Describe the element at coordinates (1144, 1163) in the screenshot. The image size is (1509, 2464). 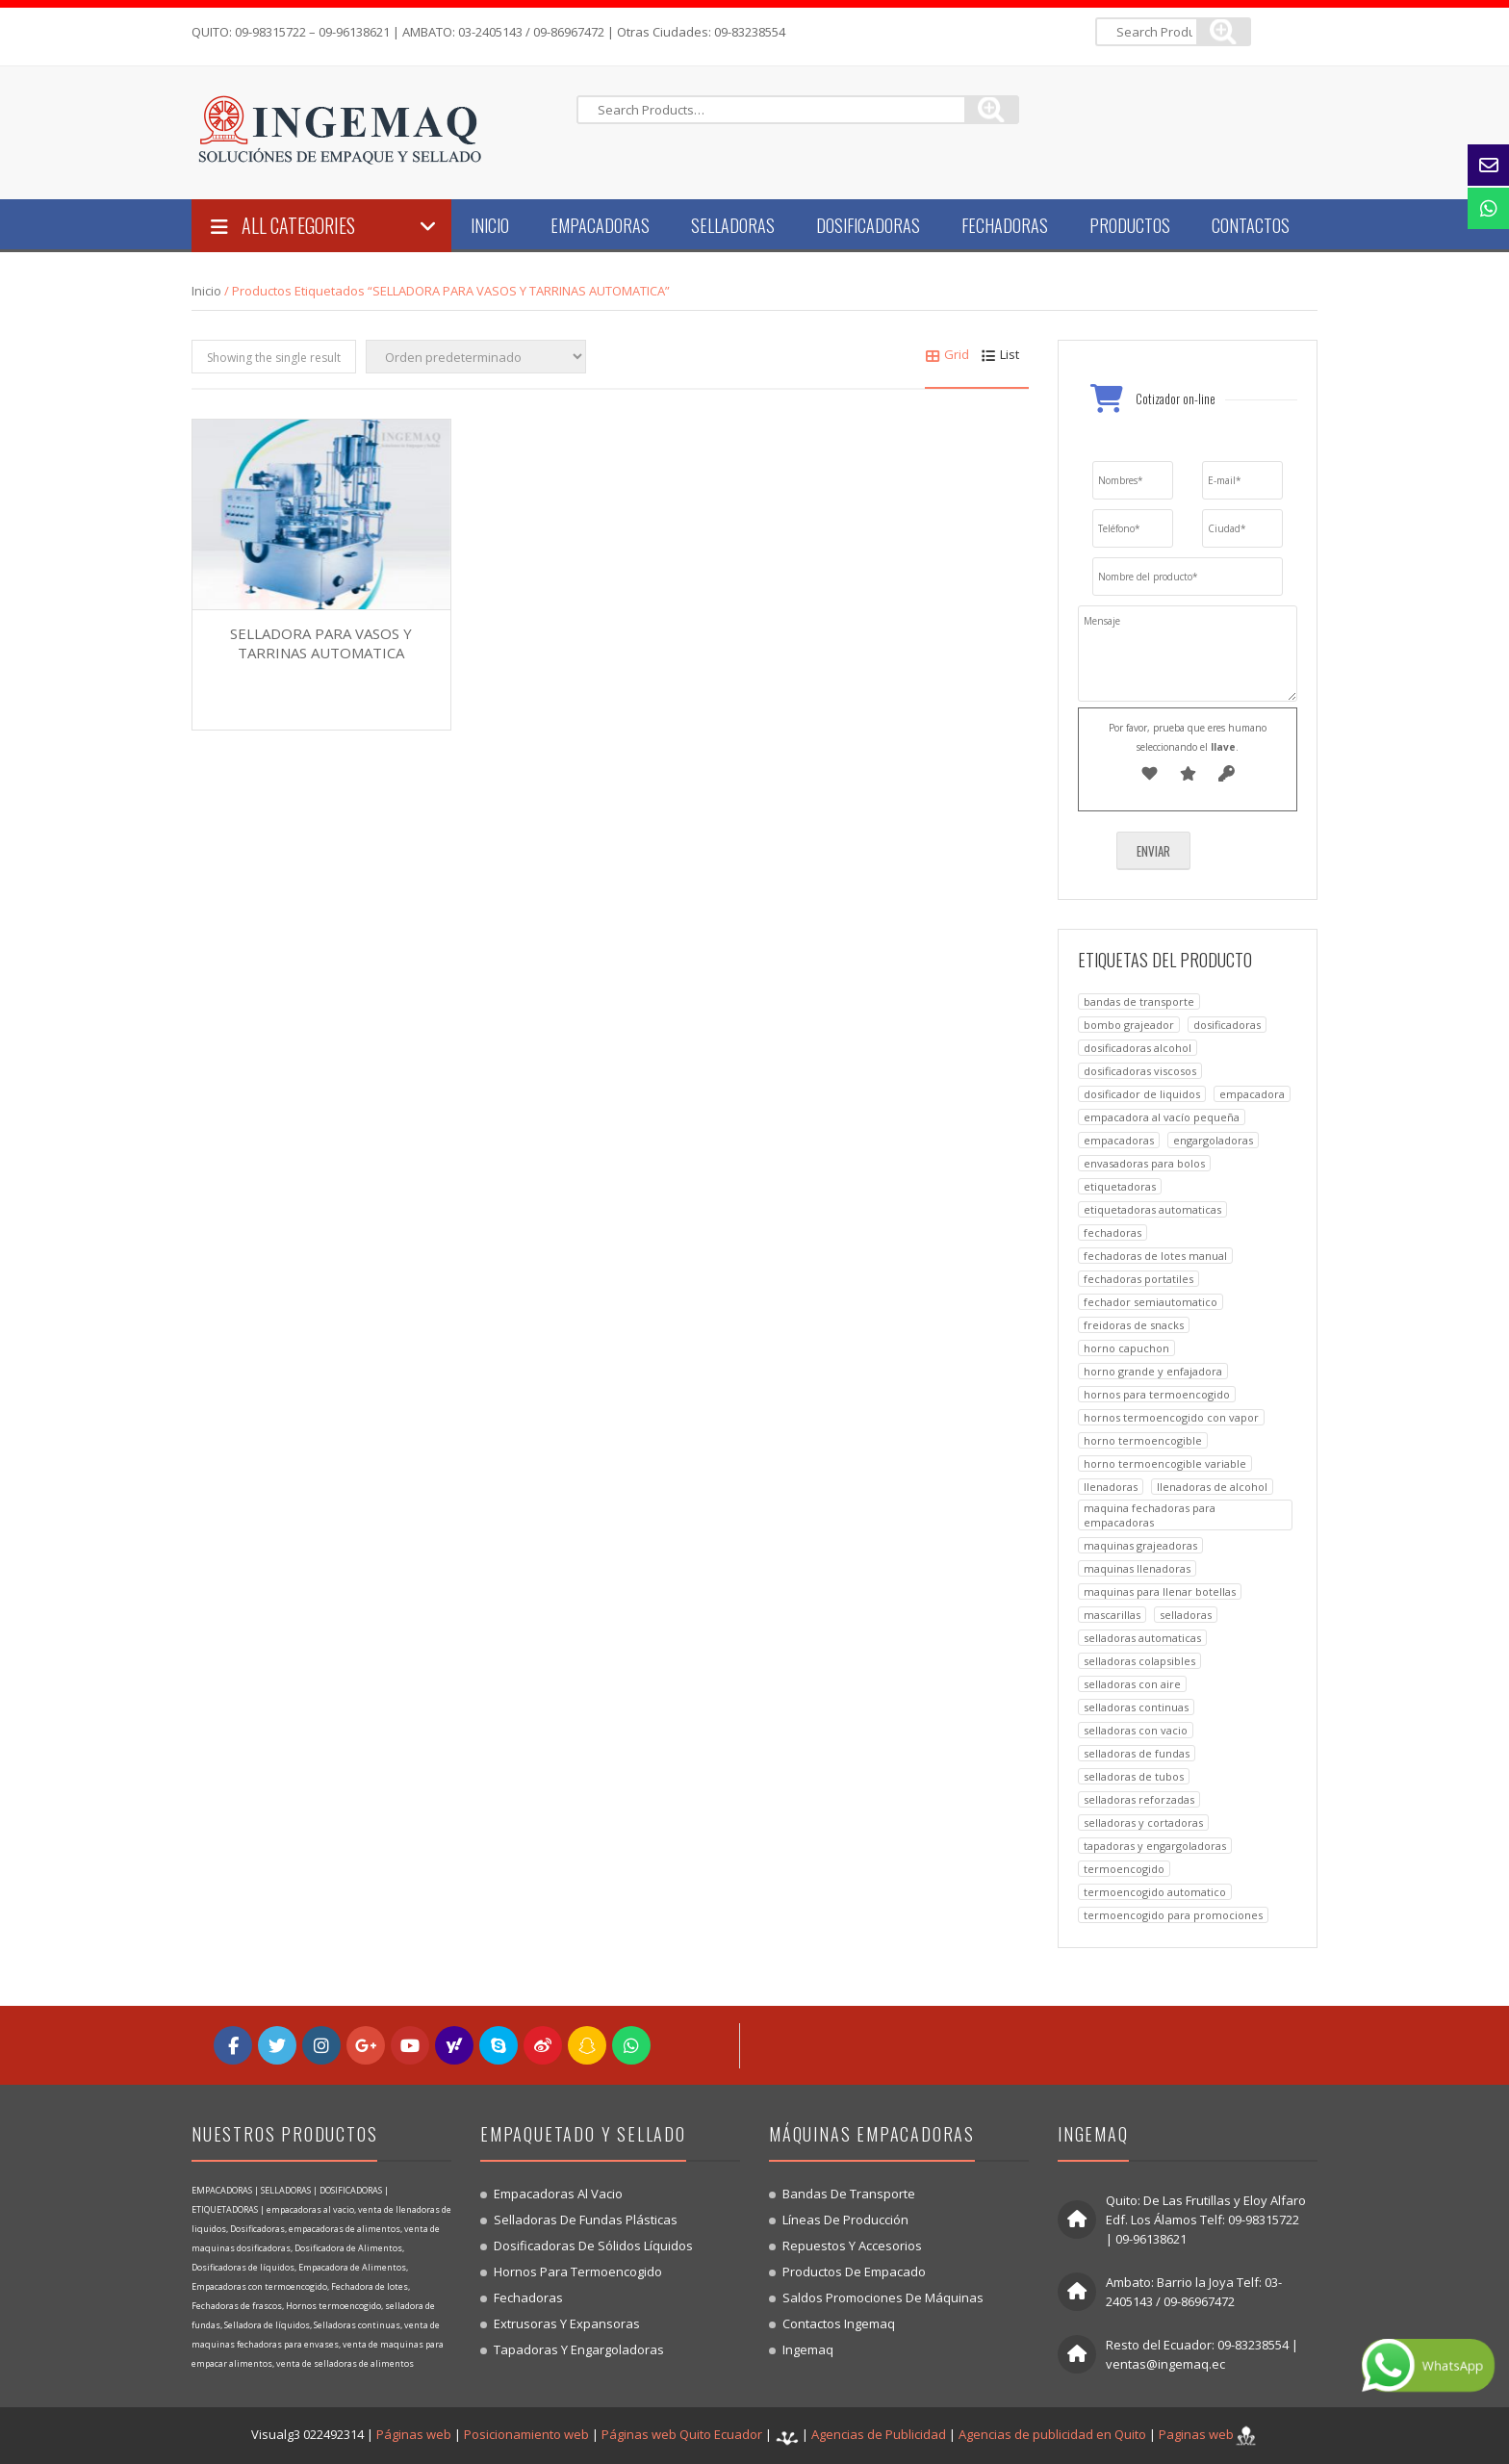
I see `ENVASADORAS PARA BOLOS [ENVASADORAS PARA BOLOS (1 producto)]` at that location.